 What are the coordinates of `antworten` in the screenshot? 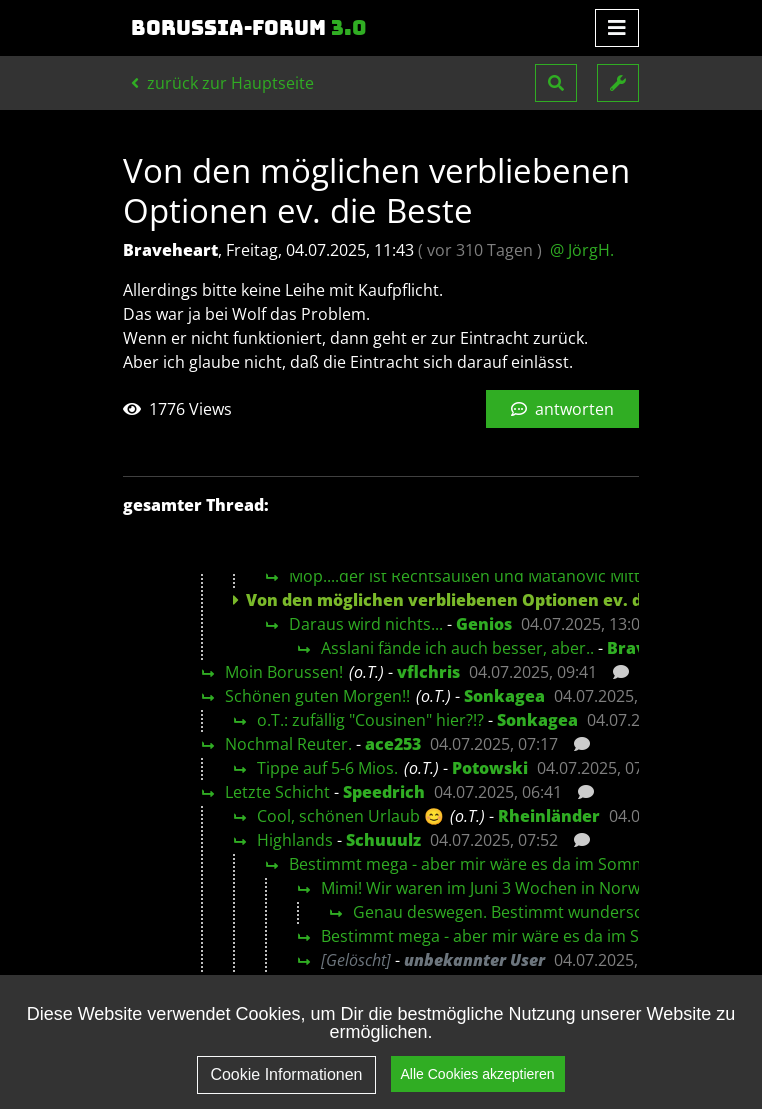 It's located at (562, 409).